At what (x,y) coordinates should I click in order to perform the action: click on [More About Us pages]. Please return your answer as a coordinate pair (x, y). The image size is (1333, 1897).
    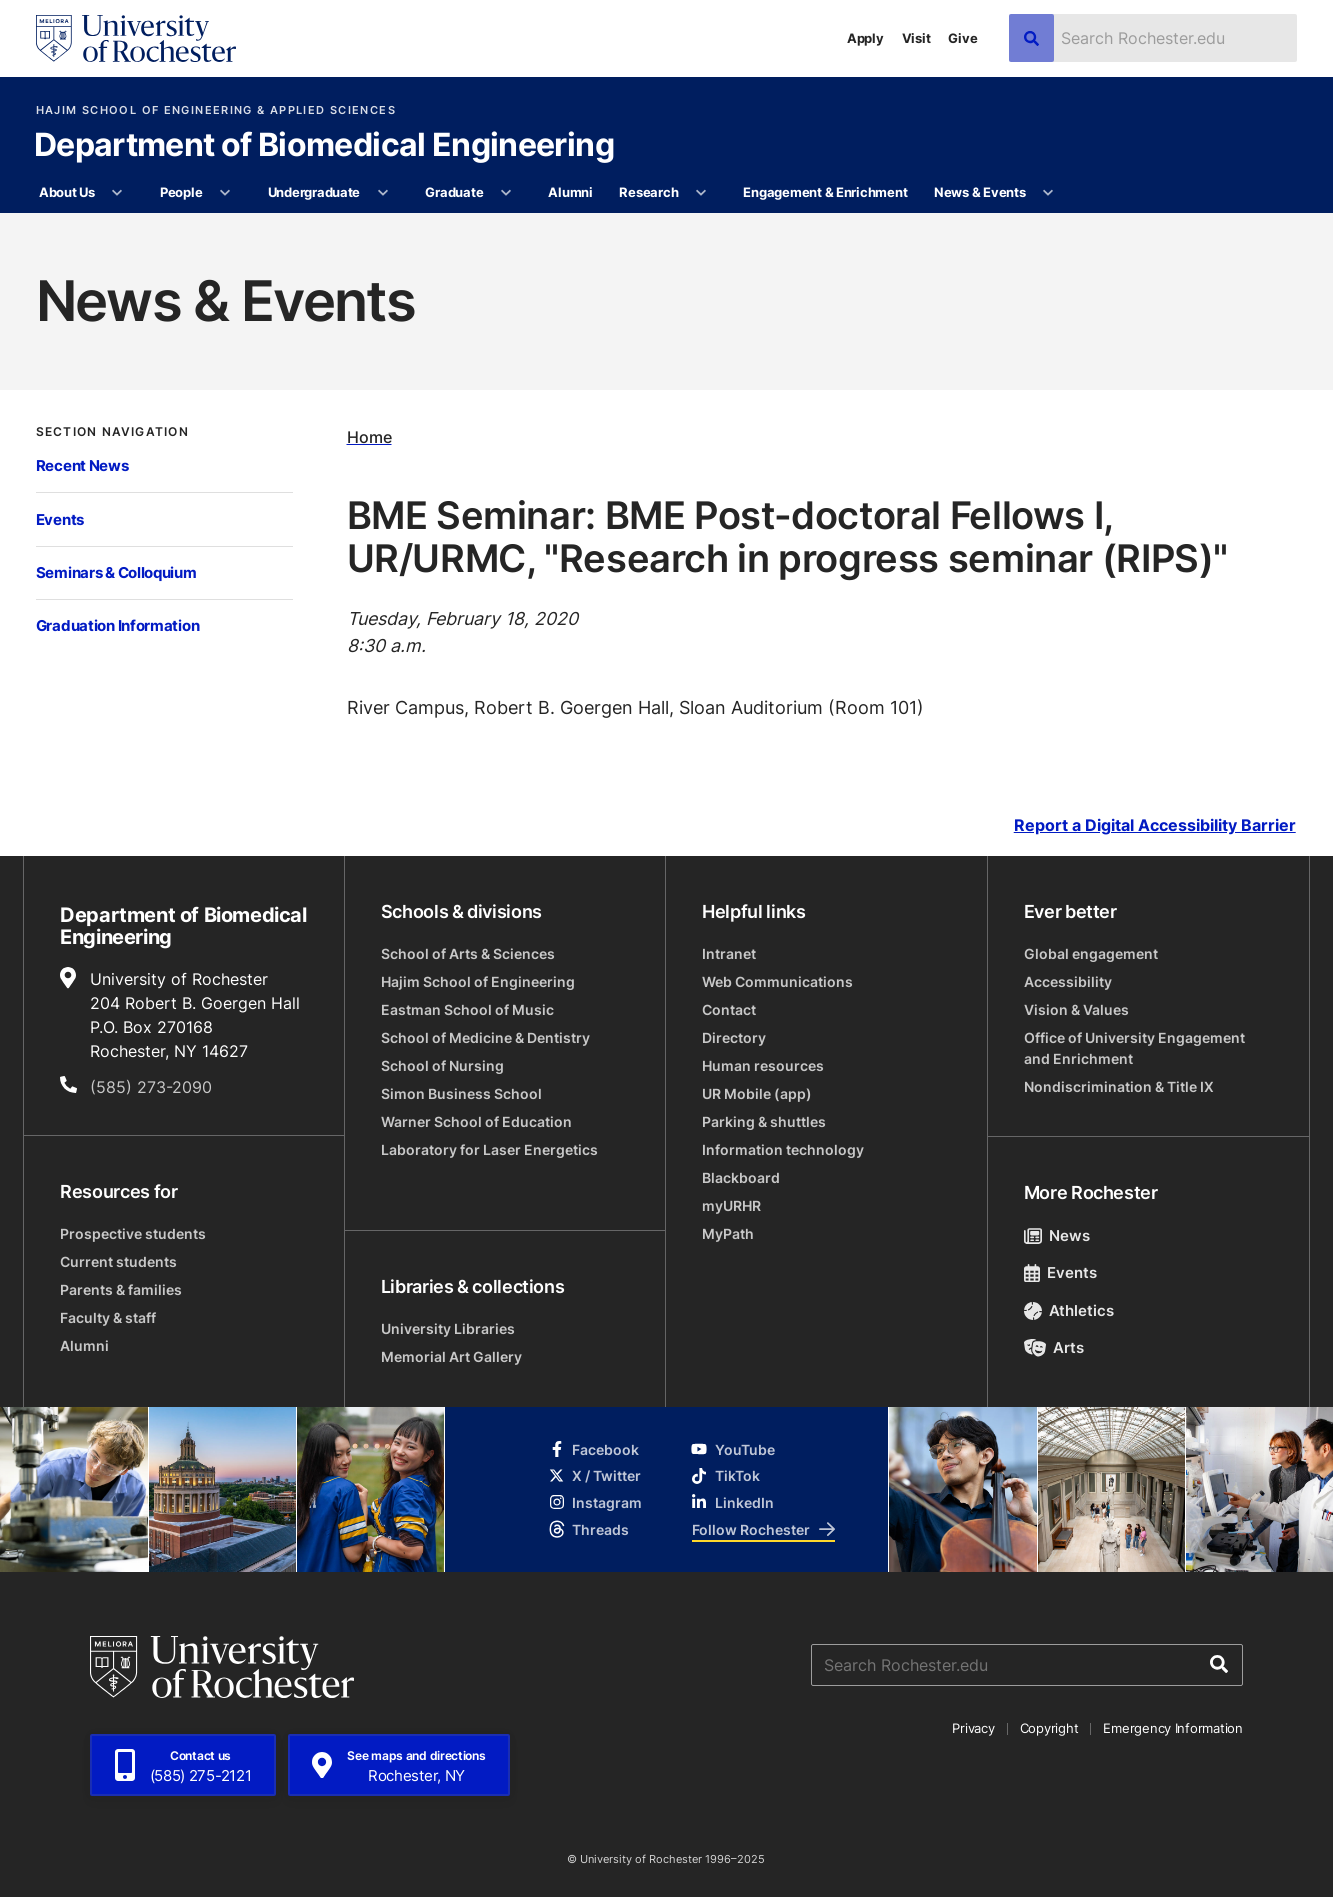
    Looking at the image, I should click on (117, 193).